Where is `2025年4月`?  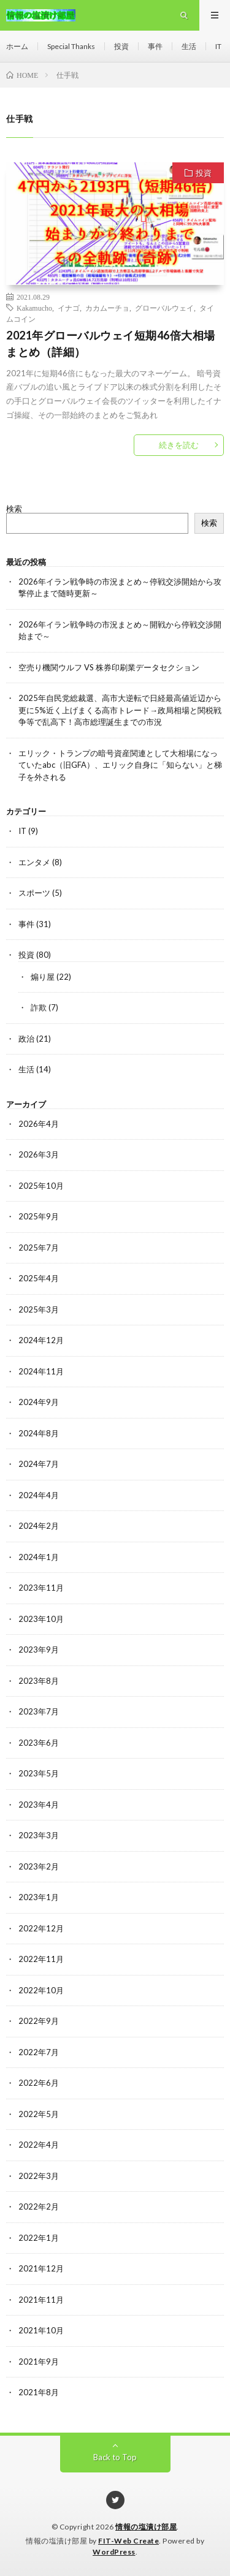 2025年4月 is located at coordinates (38, 1278).